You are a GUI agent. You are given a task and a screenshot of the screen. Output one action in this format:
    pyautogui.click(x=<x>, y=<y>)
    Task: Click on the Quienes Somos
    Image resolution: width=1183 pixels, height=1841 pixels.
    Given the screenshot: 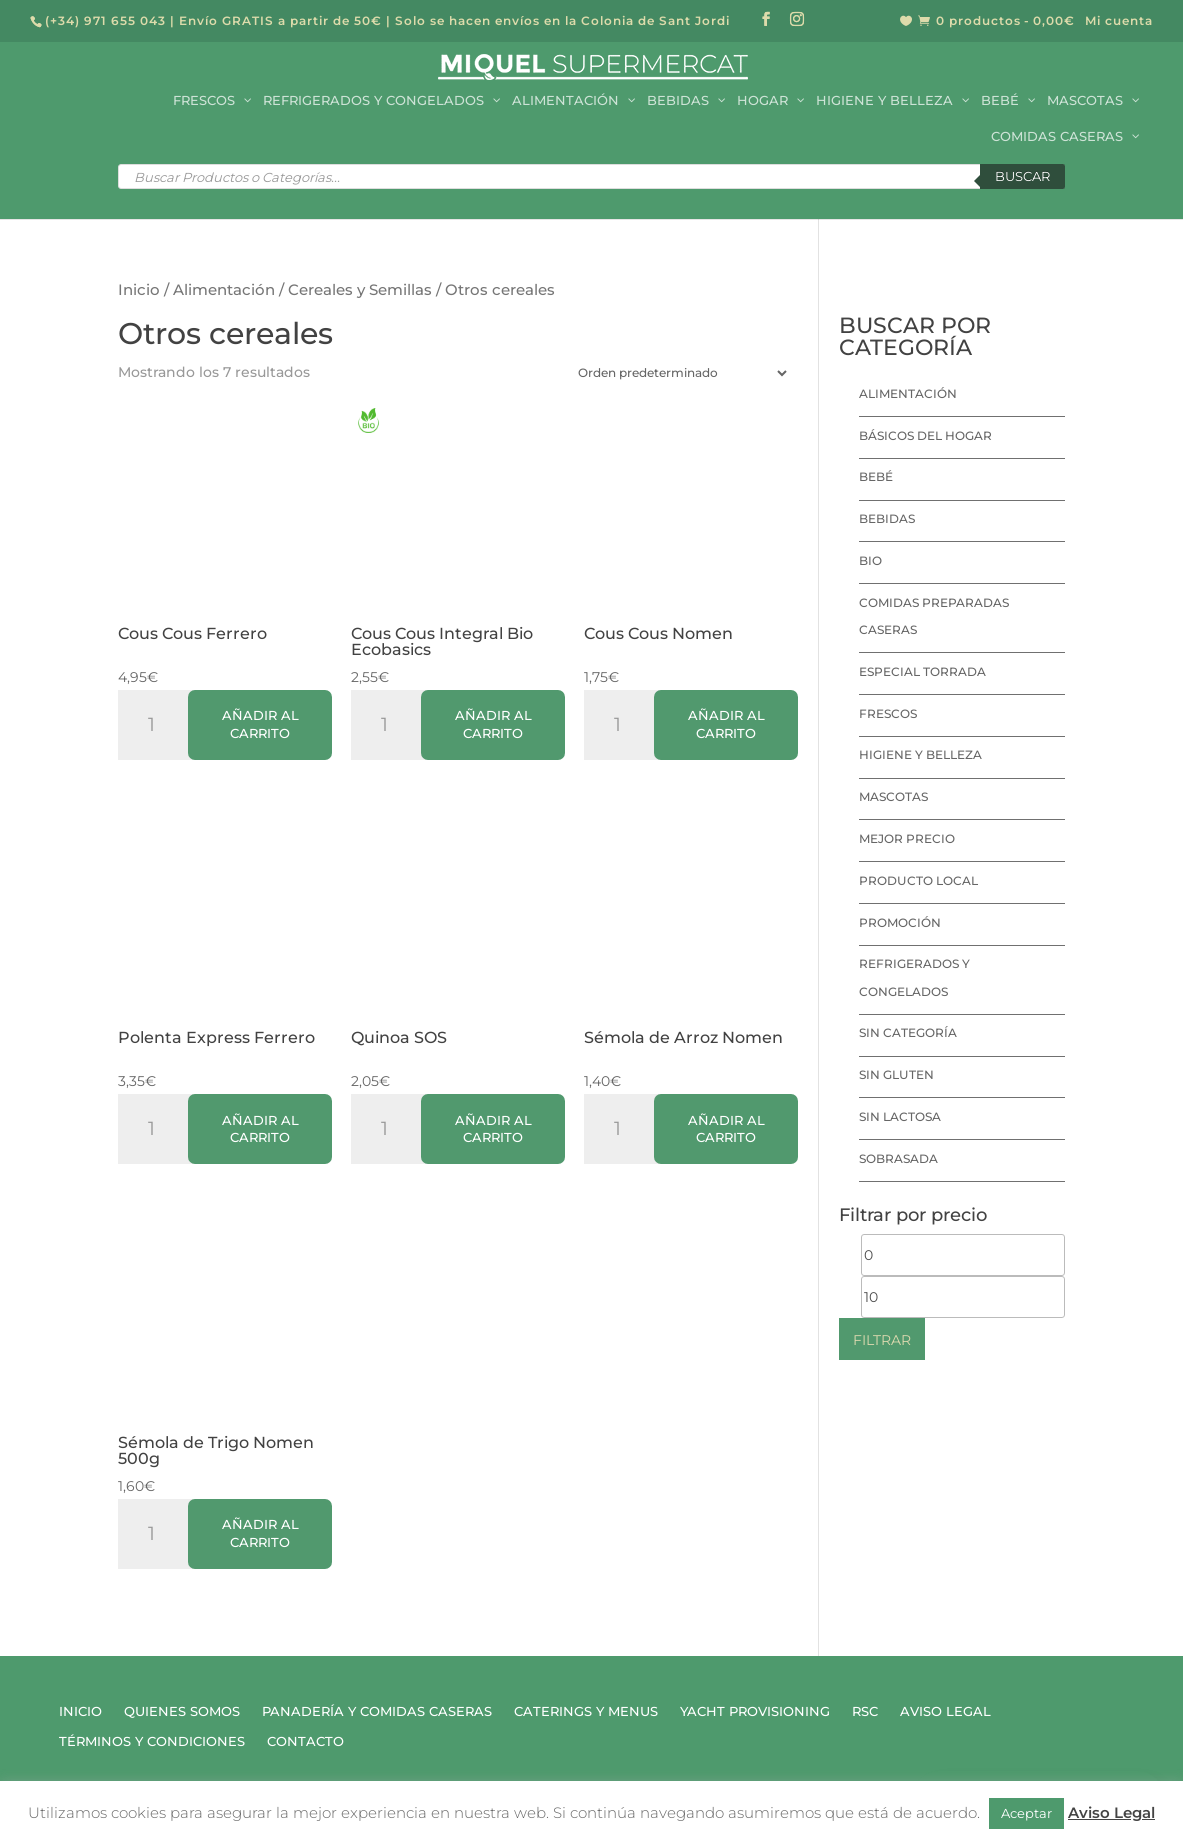 What is the action you would take?
    pyautogui.click(x=182, y=1711)
    